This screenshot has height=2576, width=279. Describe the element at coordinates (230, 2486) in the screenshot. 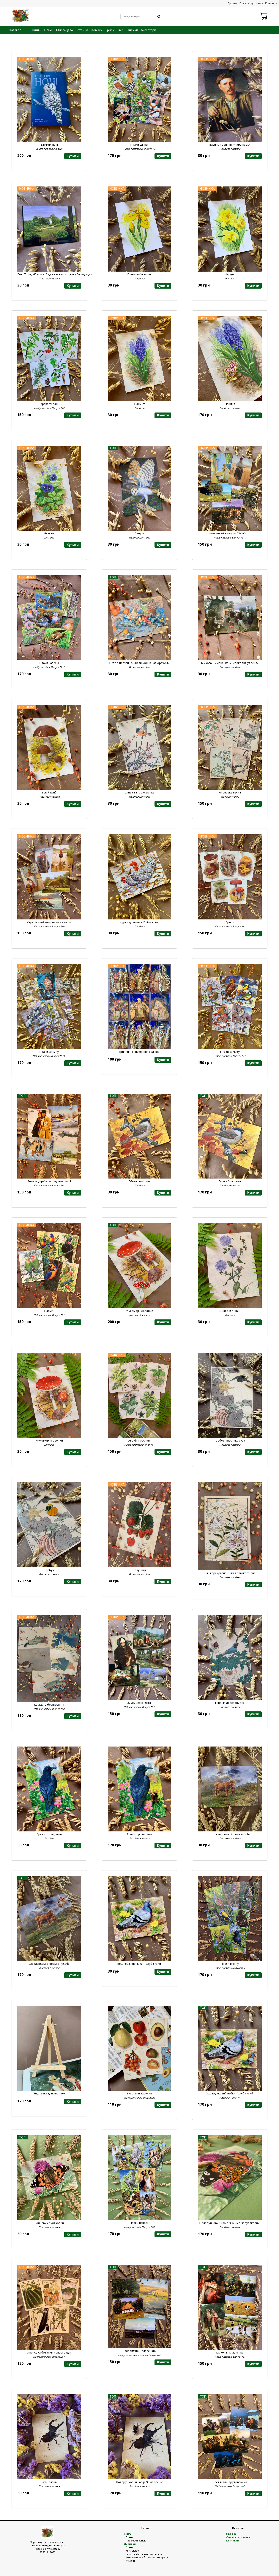

I see `Набір листівок Випуск №3` at that location.